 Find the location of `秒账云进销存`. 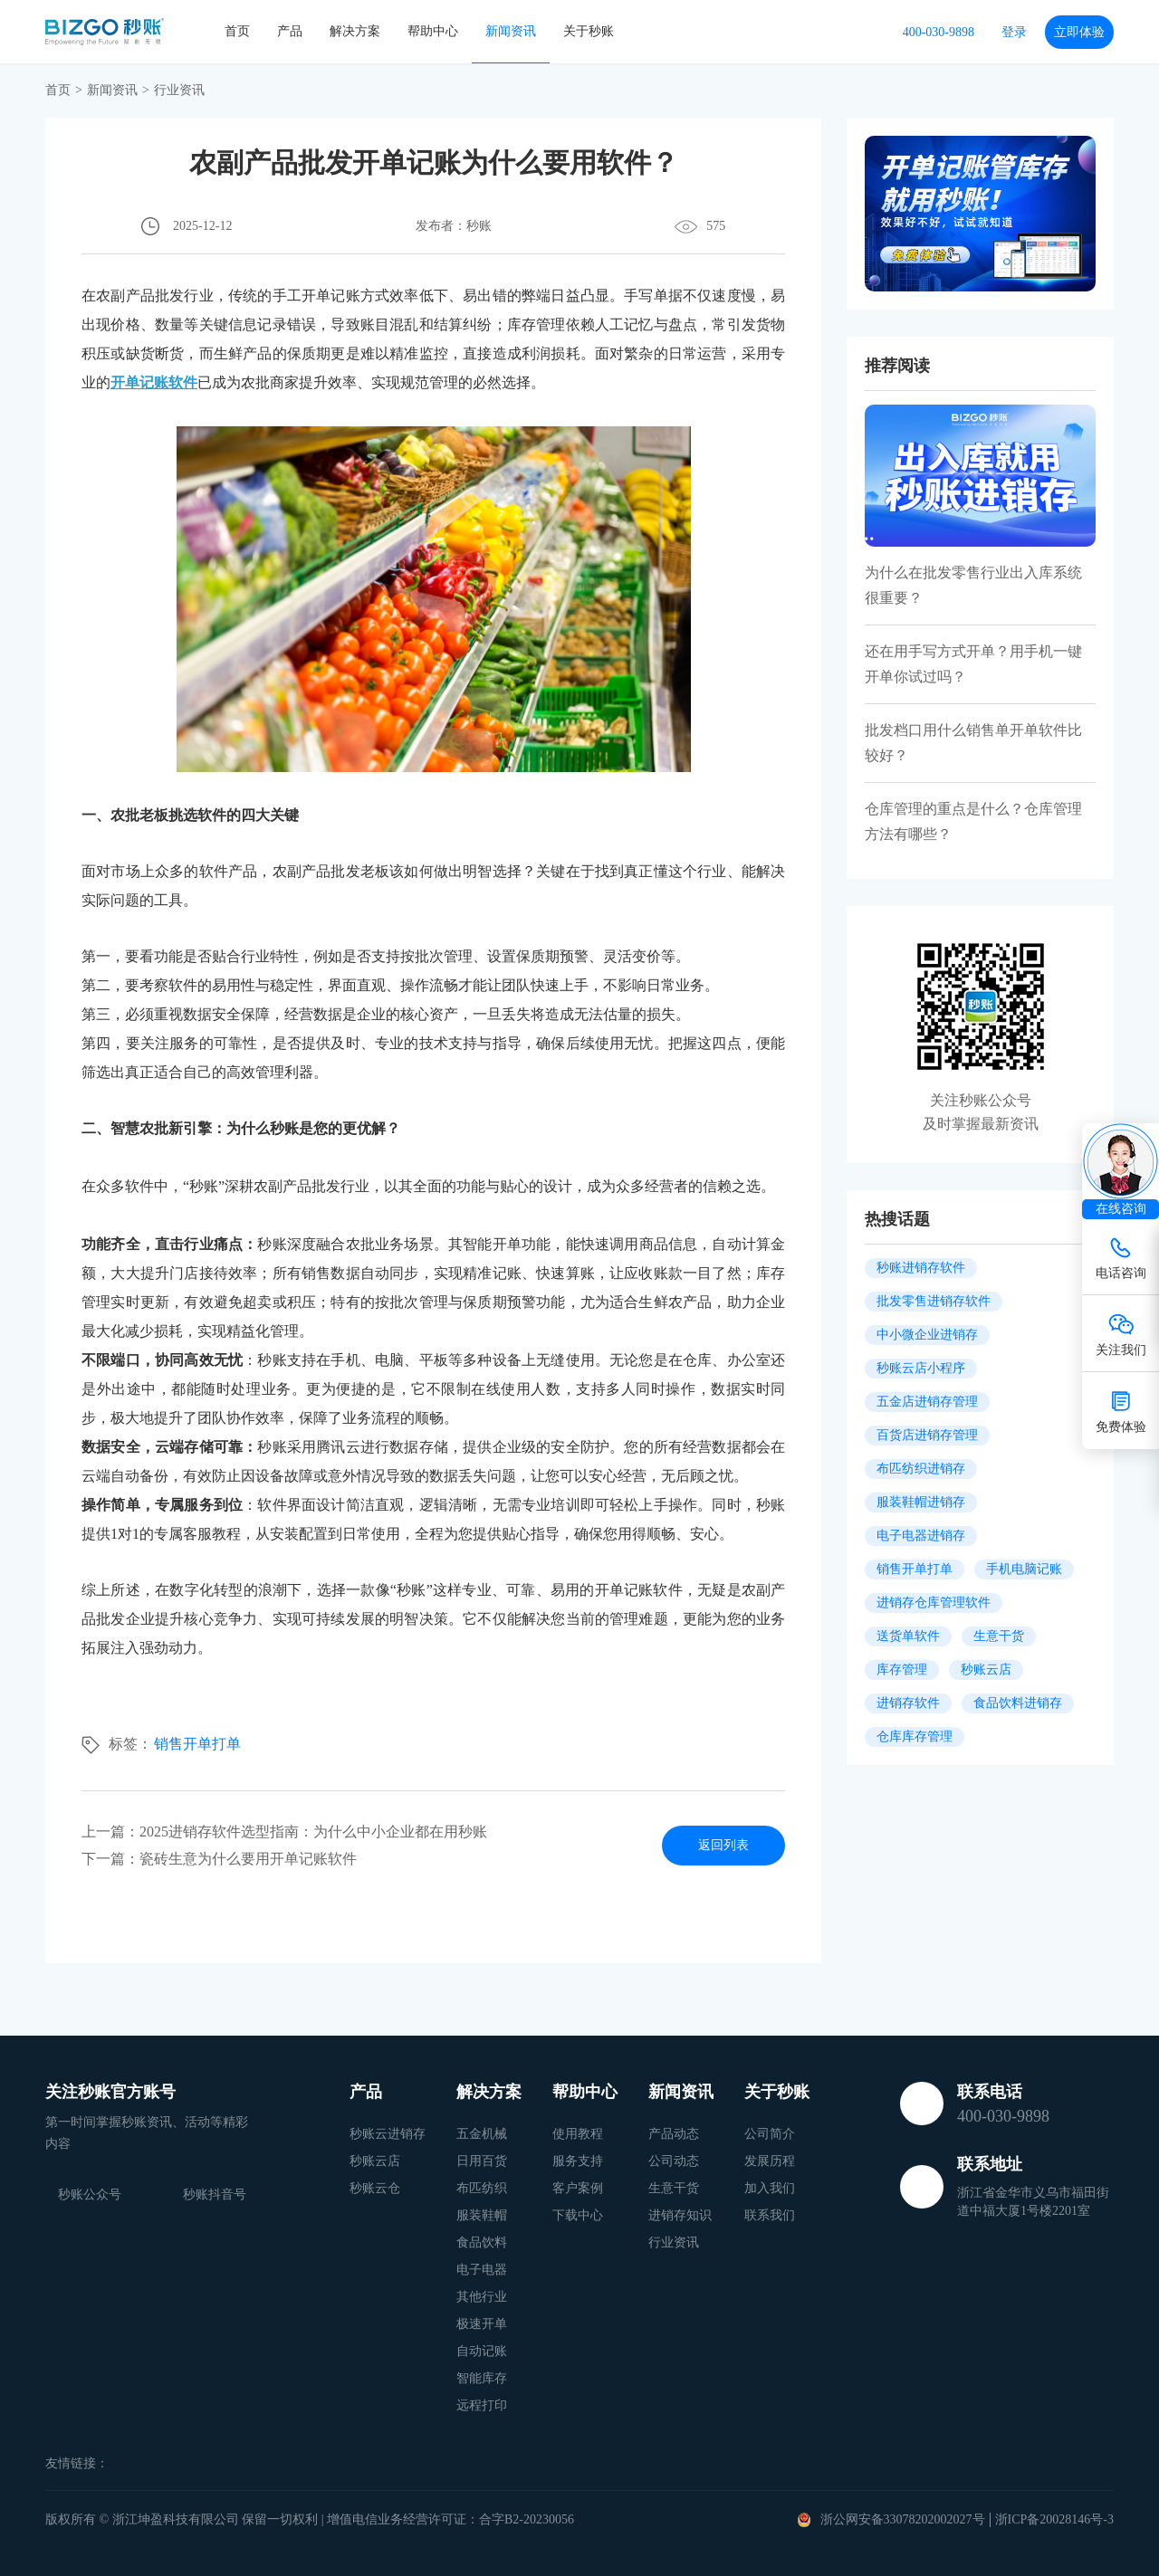

秒账云进销存 is located at coordinates (388, 2134).